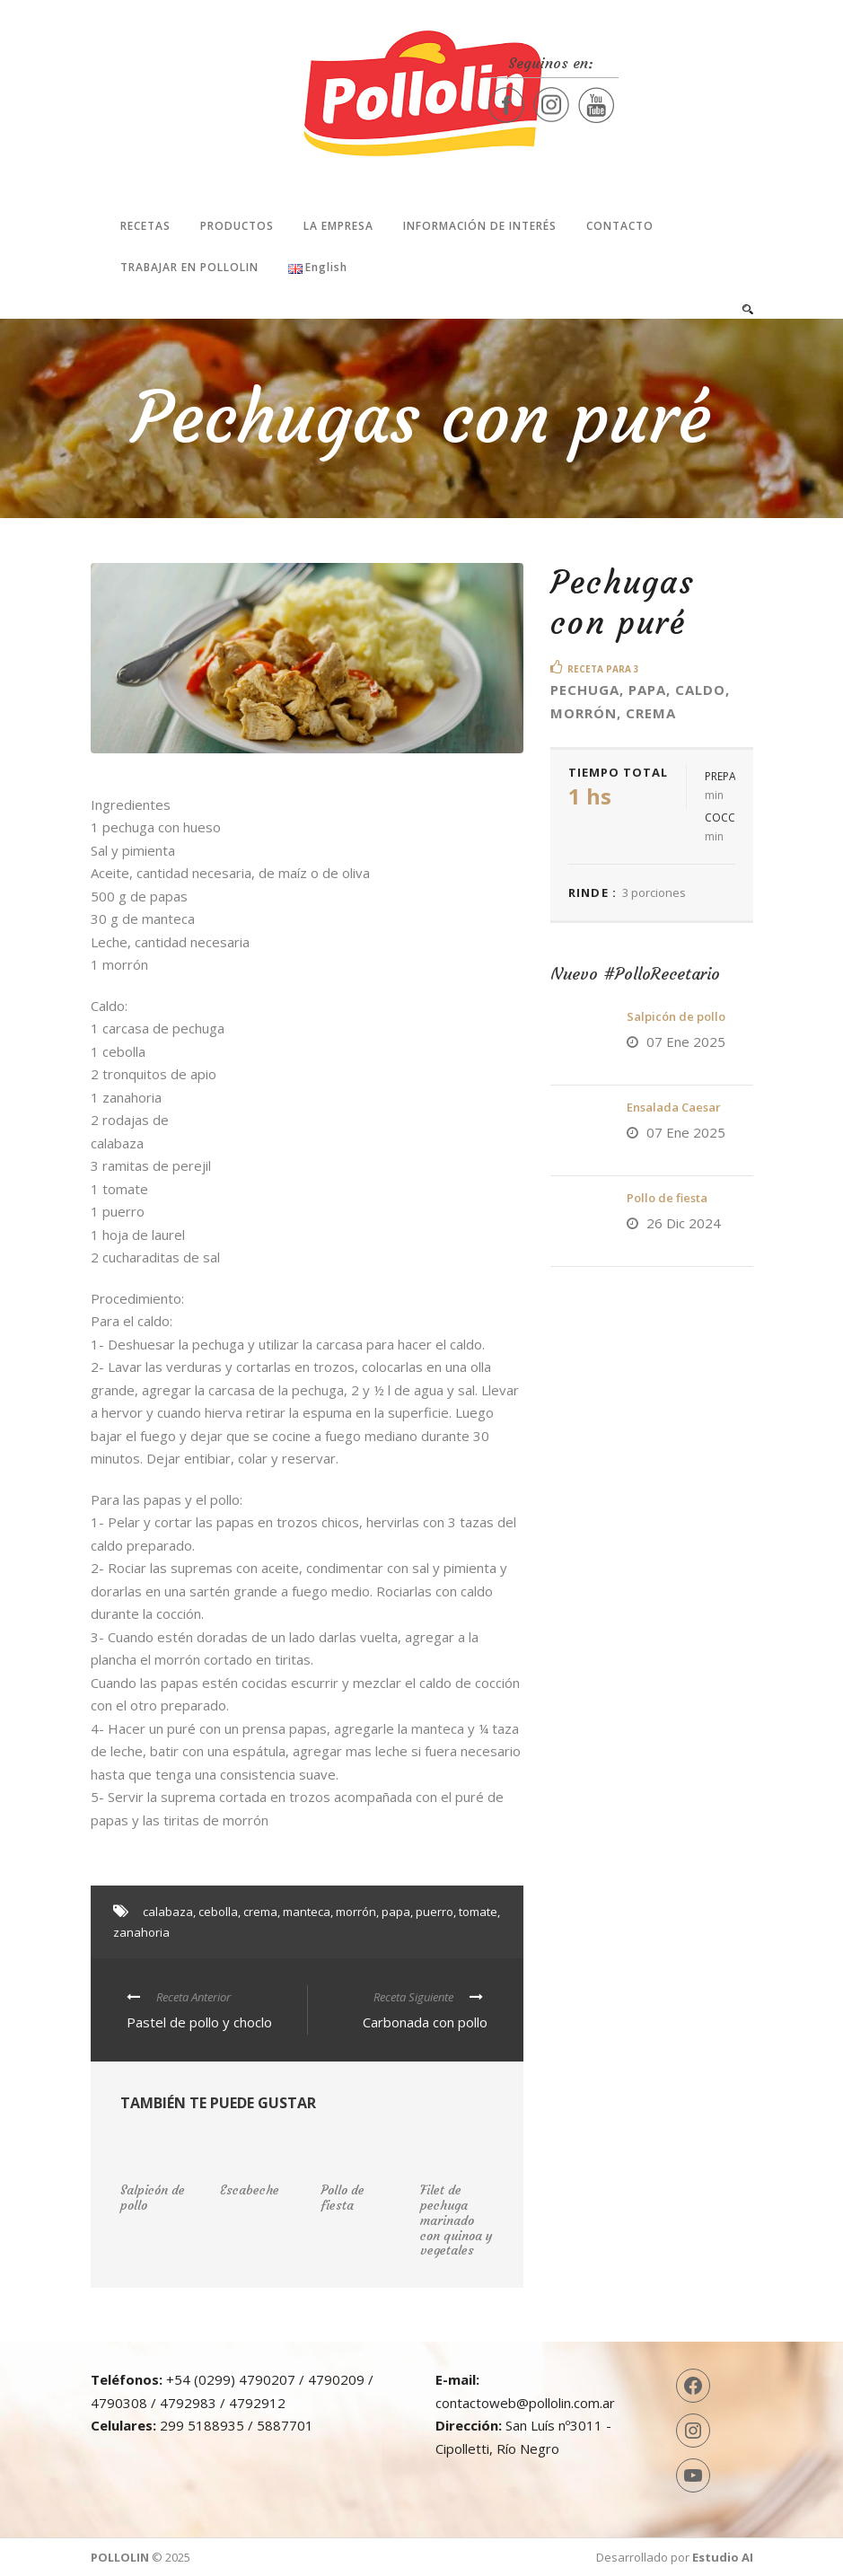  Describe the element at coordinates (356, 1911) in the screenshot. I see `morrón` at that location.